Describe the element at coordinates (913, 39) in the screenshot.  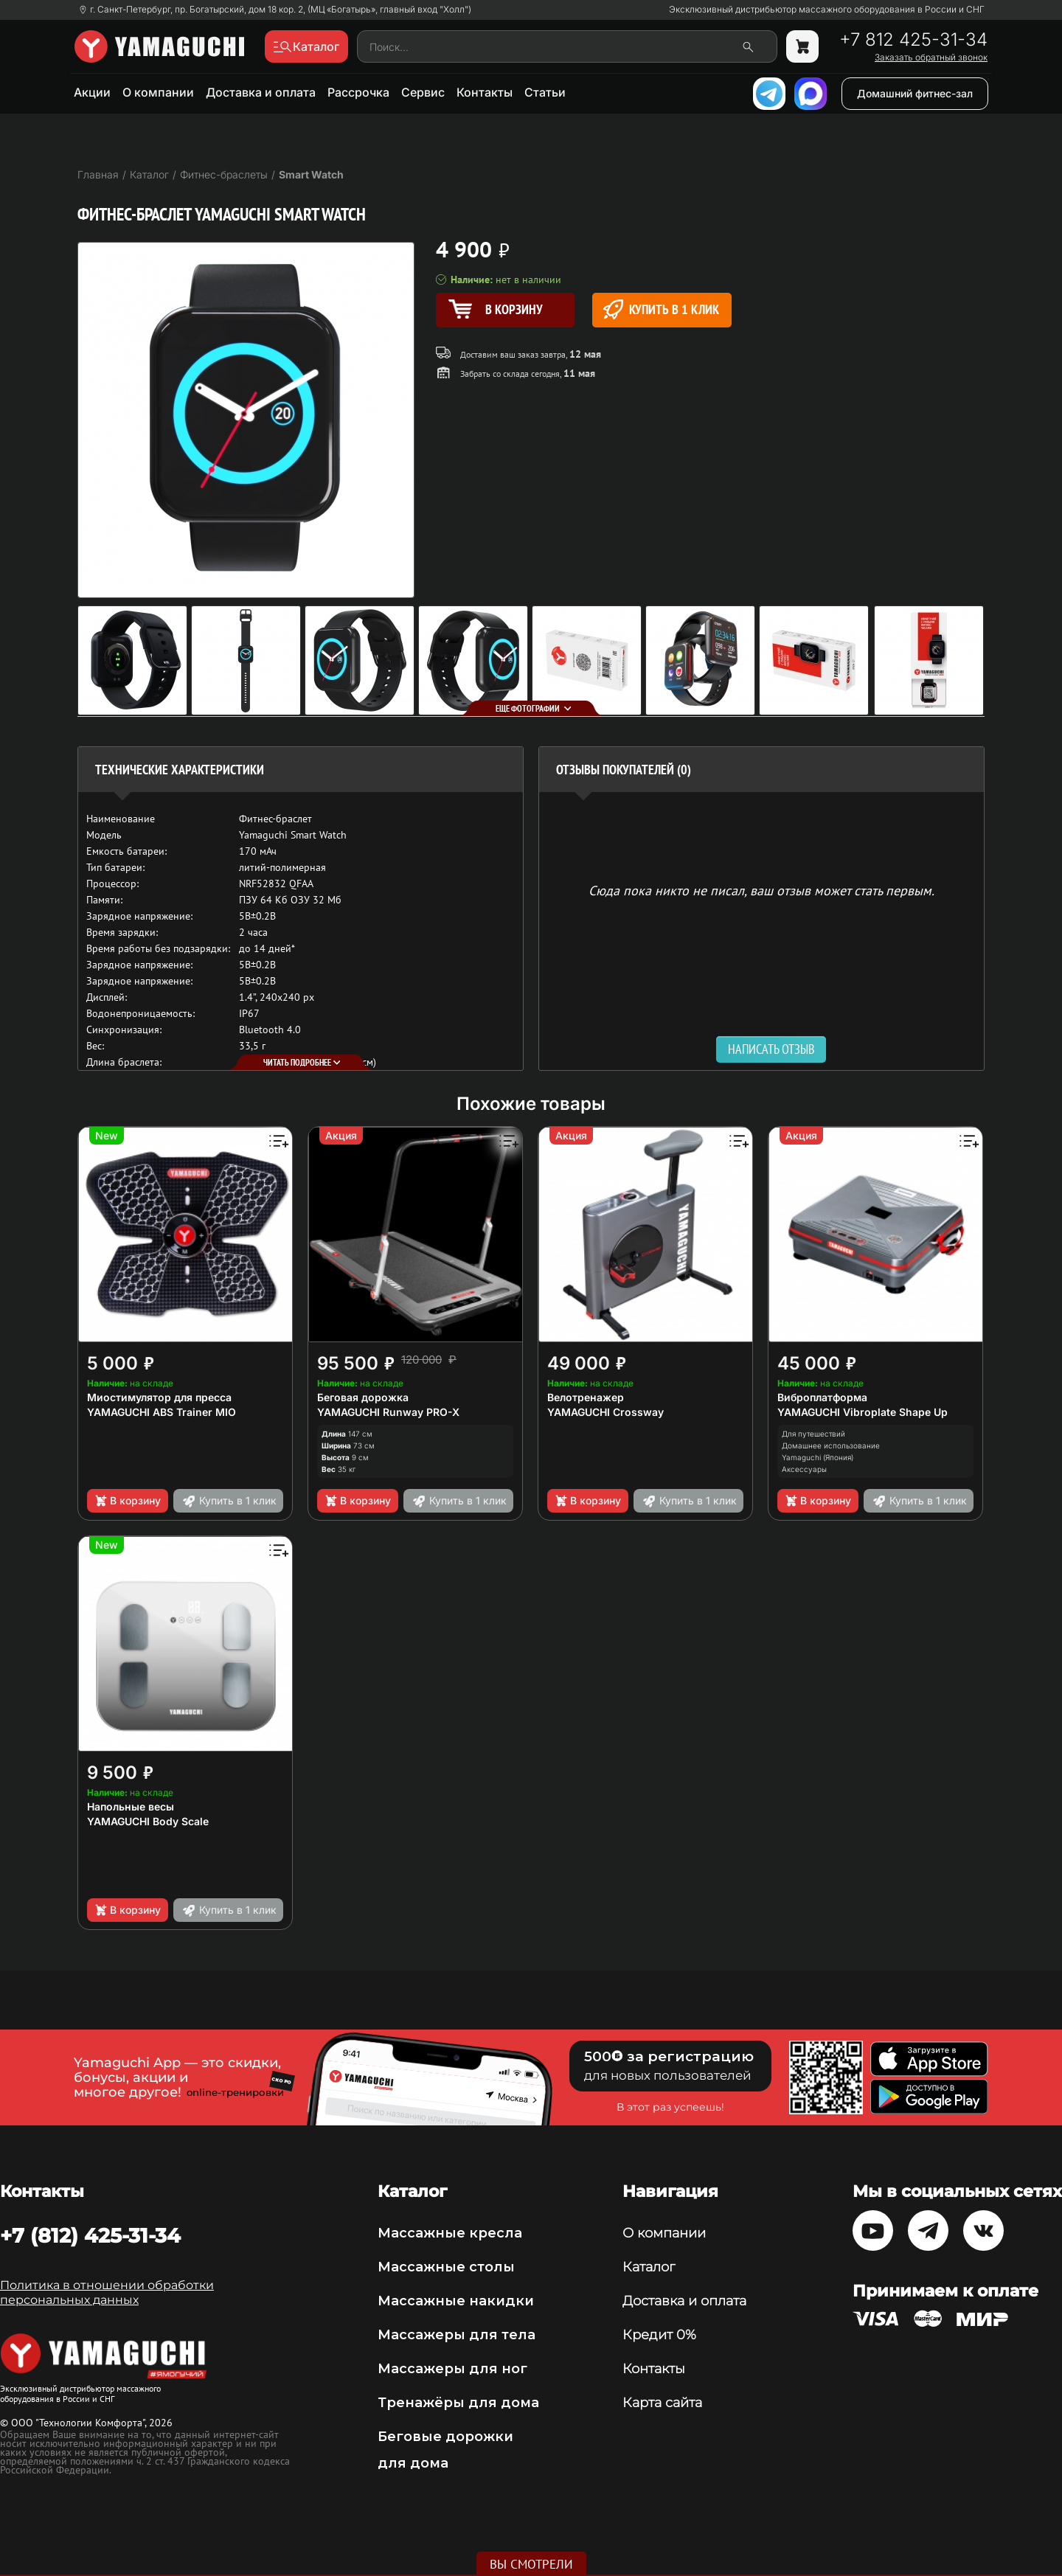
I see `+7 812 425-31-34` at that location.